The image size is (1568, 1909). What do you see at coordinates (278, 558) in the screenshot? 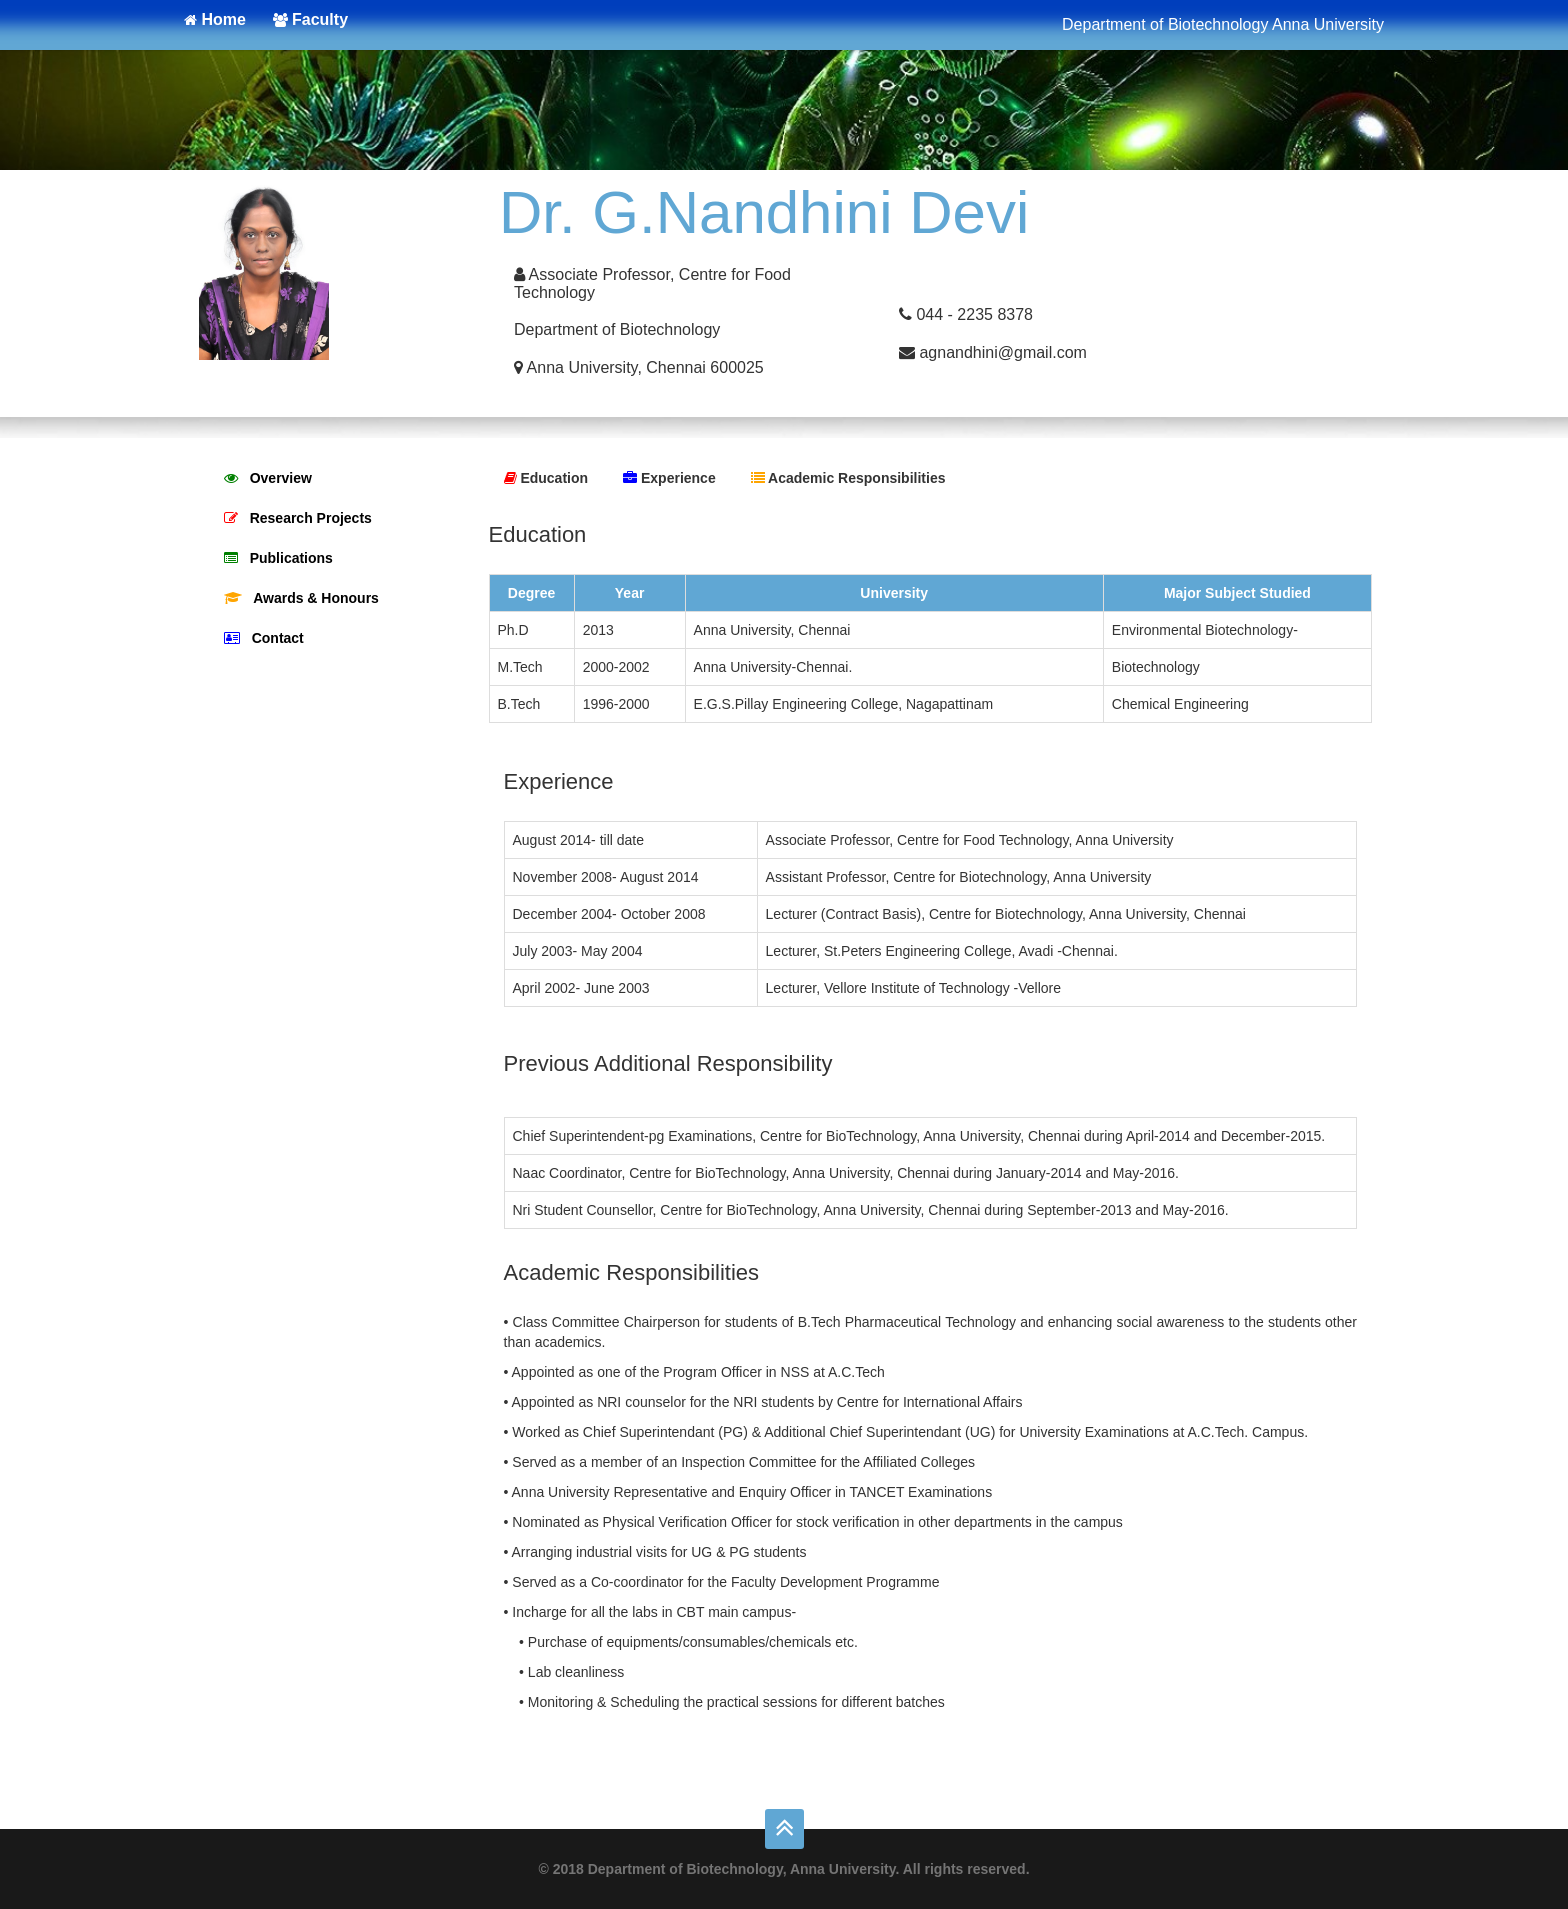
I see `Publications` at bounding box center [278, 558].